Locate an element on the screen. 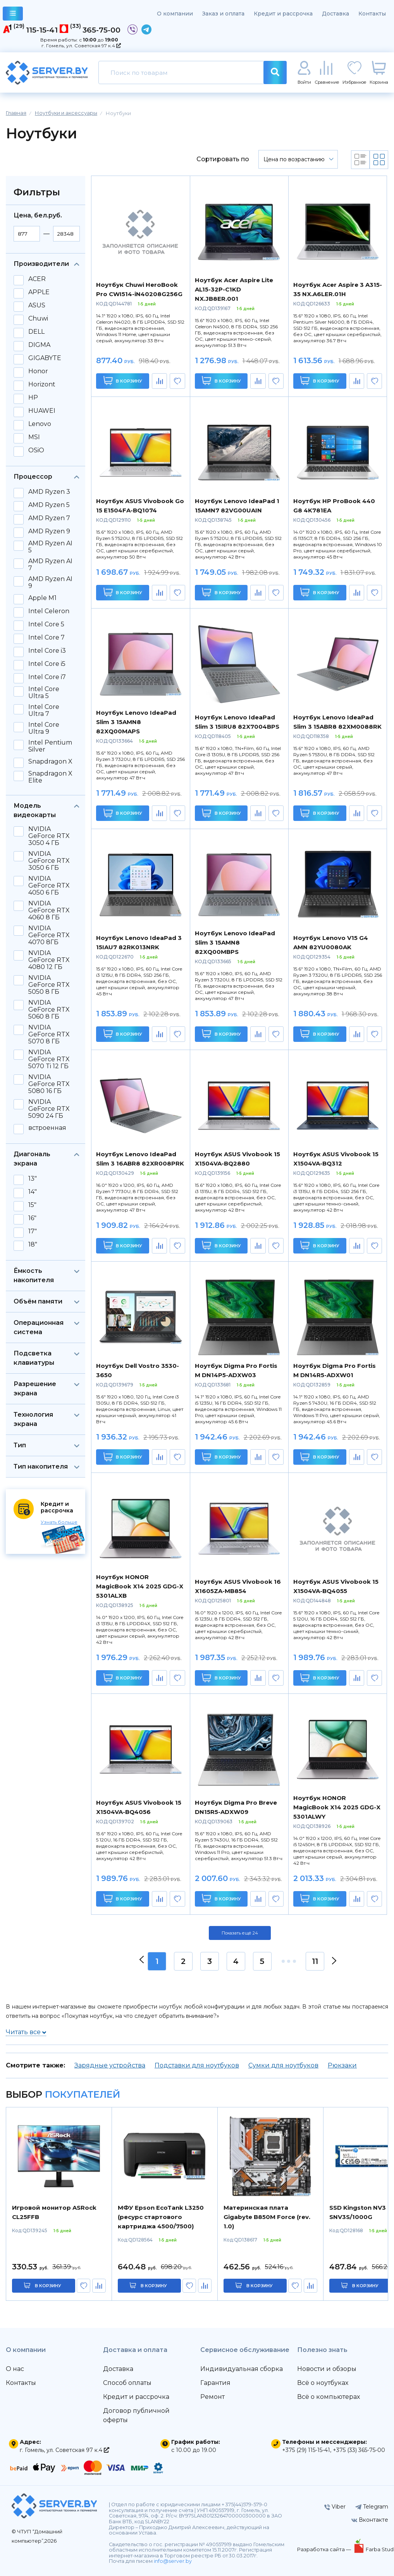  NVIDIA GeForce RTX 4050 6 ГБ is located at coordinates (49, 885).